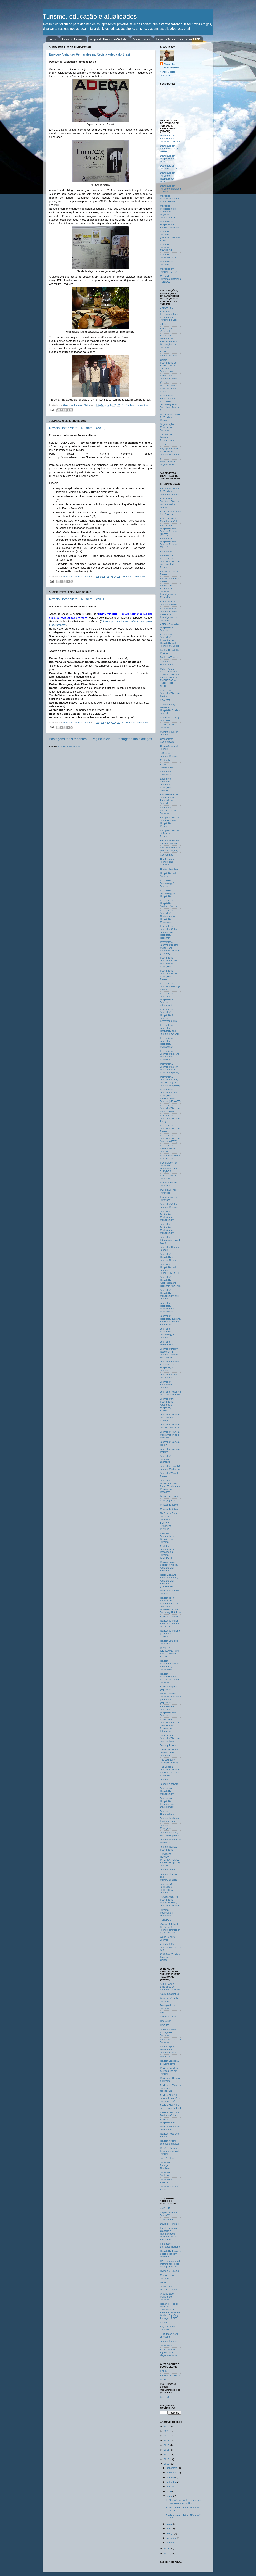 Image resolution: width=256 pixels, height=2576 pixels. What do you see at coordinates (167, 893) in the screenshot?
I see `Information Technology in Hospitality` at bounding box center [167, 893].